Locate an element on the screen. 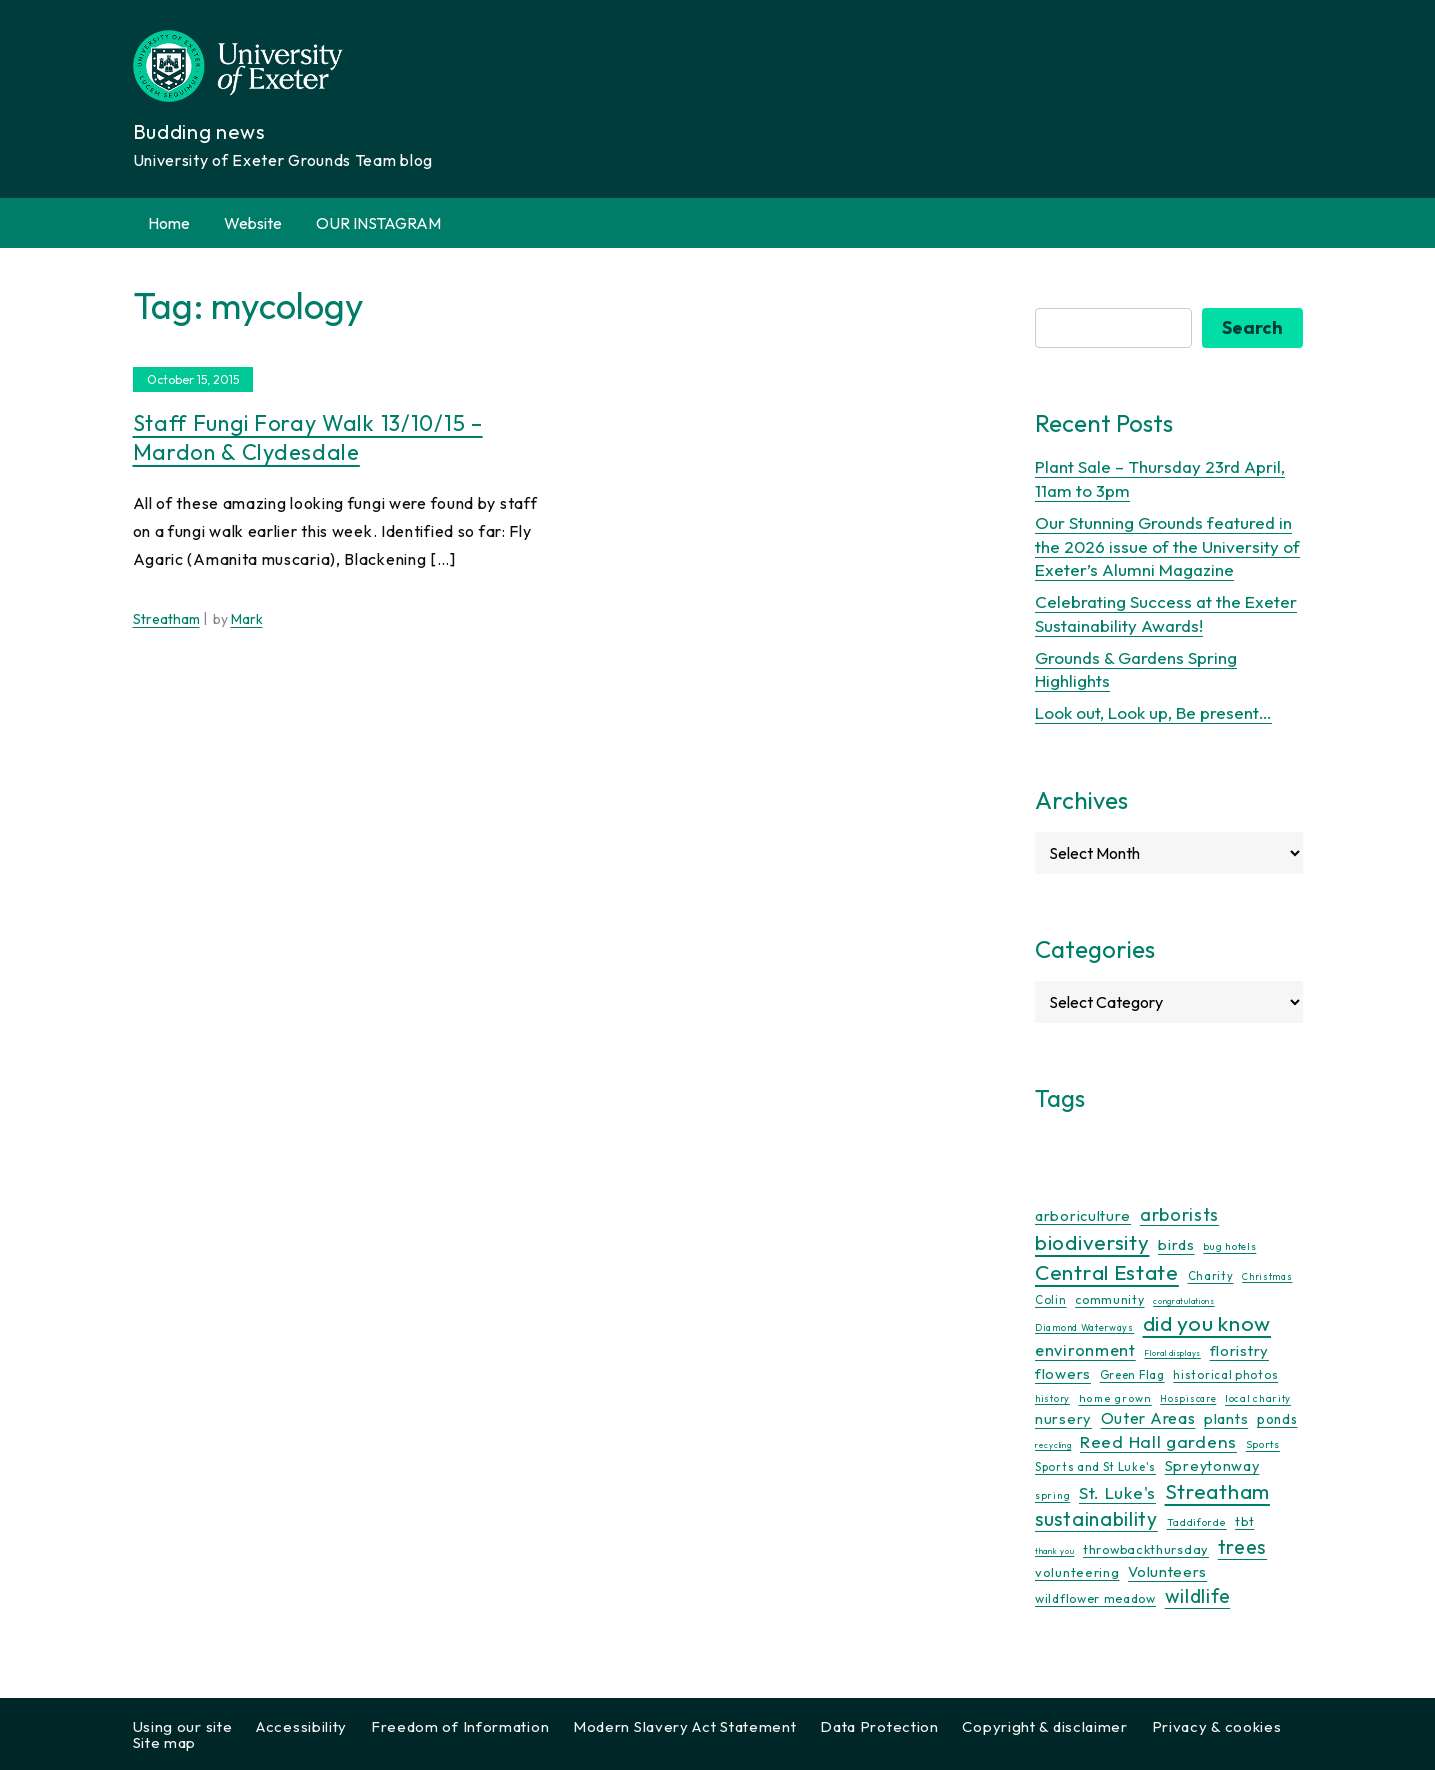  floristry [floristry (27 items)] is located at coordinates (1239, 1350).